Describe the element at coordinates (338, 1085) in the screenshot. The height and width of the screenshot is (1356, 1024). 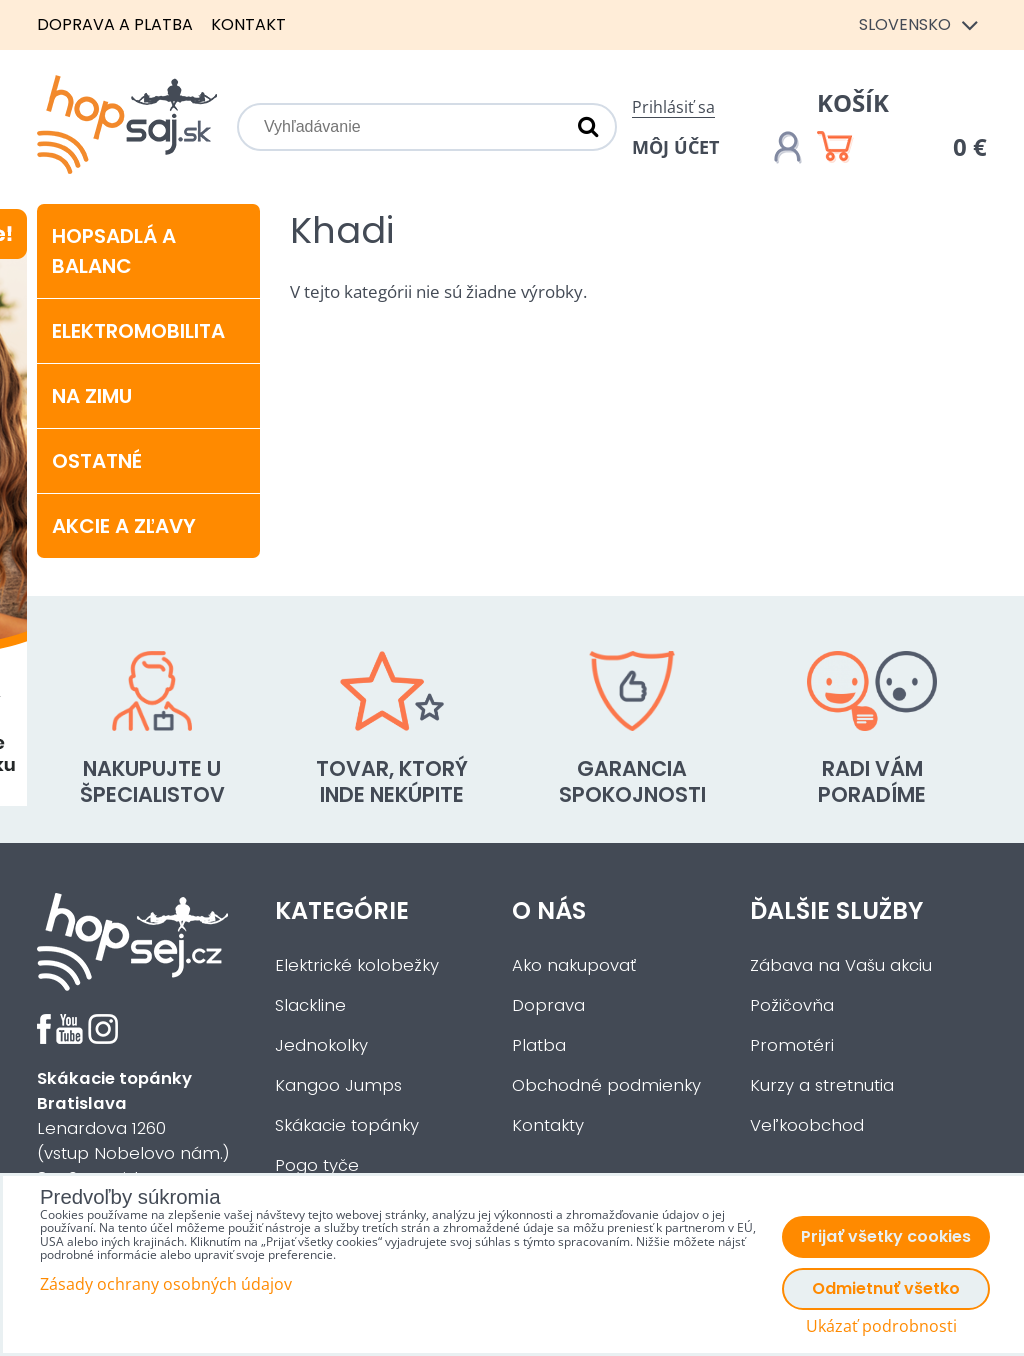
I see `Kangoo Jumps` at that location.